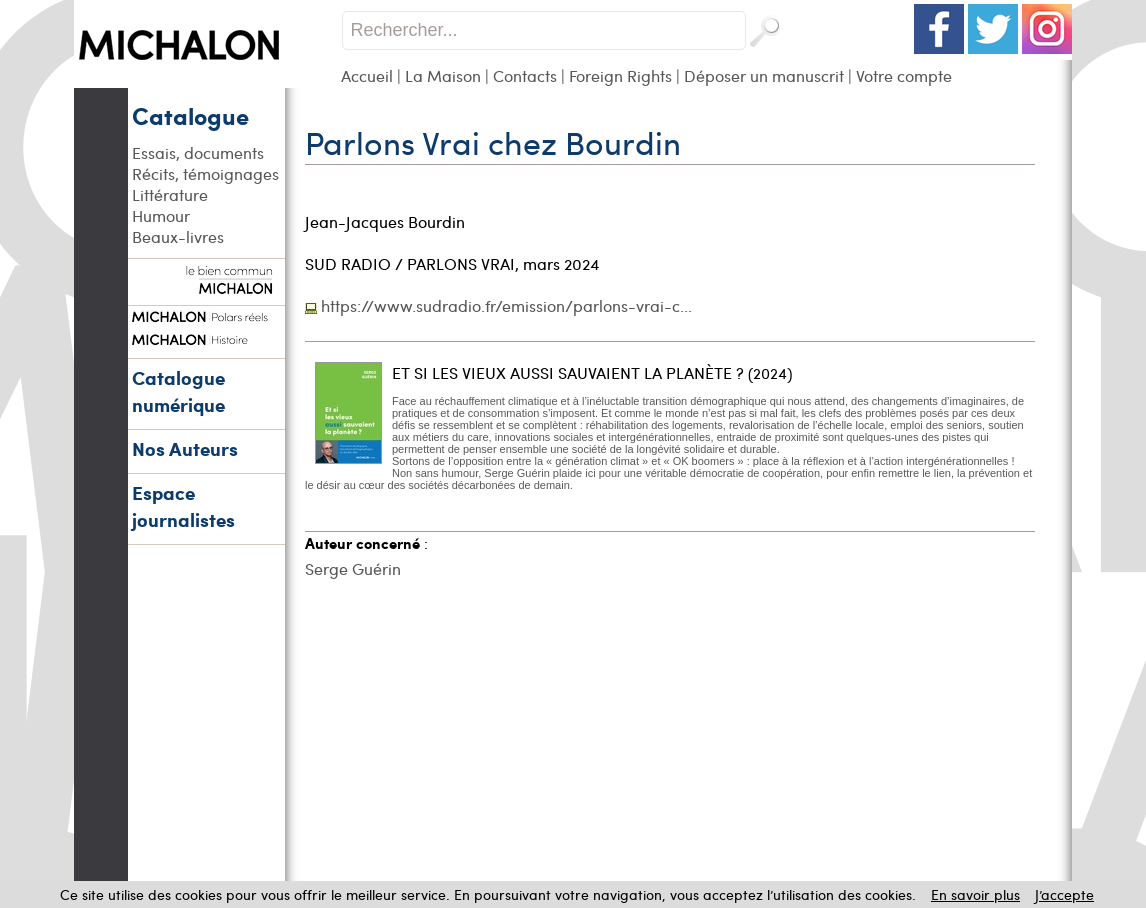 This screenshot has height=908, width=1146. Describe the element at coordinates (525, 75) in the screenshot. I see `Contacts` at that location.